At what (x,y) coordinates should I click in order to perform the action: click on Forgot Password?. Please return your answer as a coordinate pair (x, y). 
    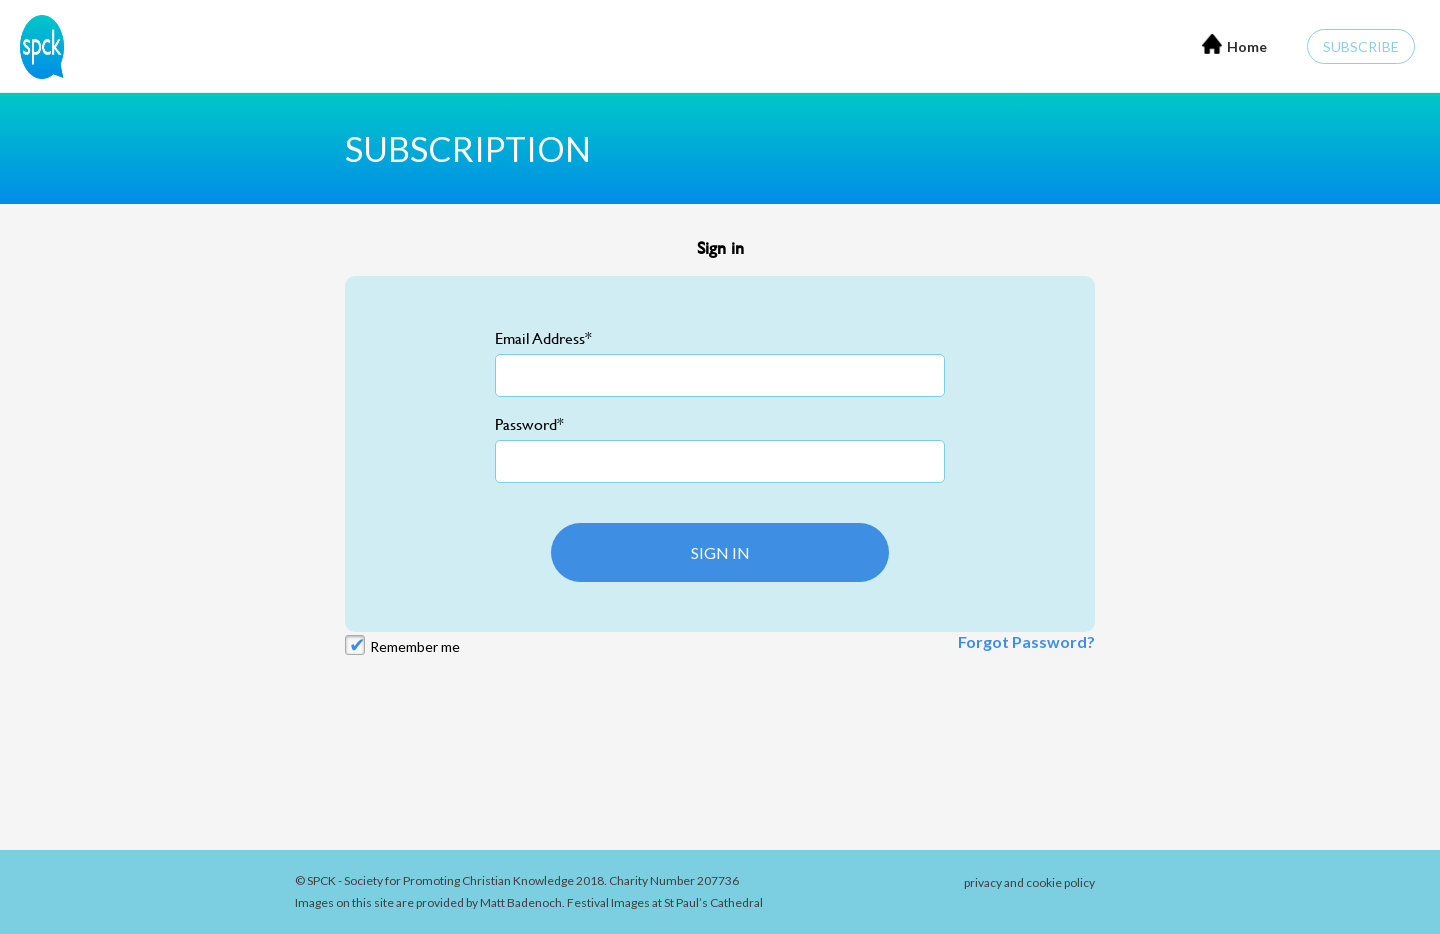
    Looking at the image, I should click on (1026, 641).